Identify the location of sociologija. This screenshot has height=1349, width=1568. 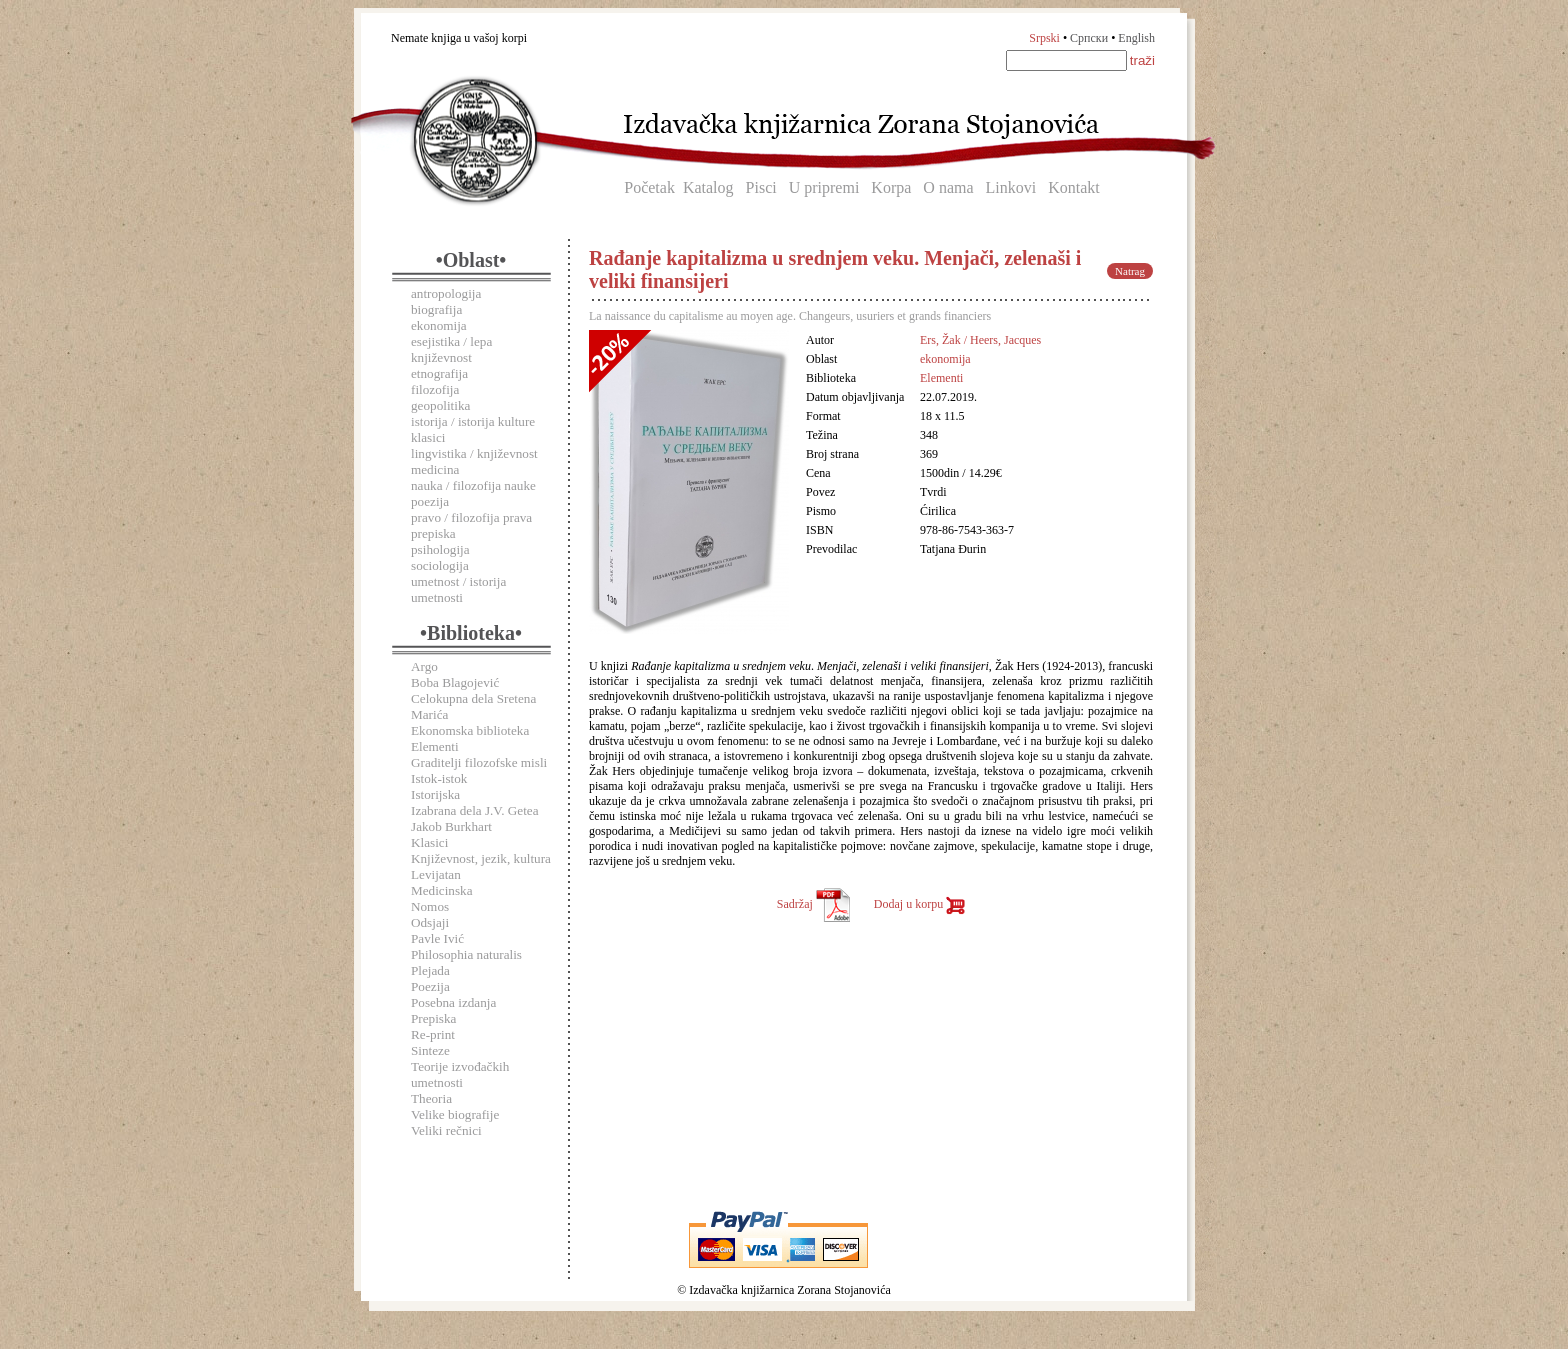
(440, 565).